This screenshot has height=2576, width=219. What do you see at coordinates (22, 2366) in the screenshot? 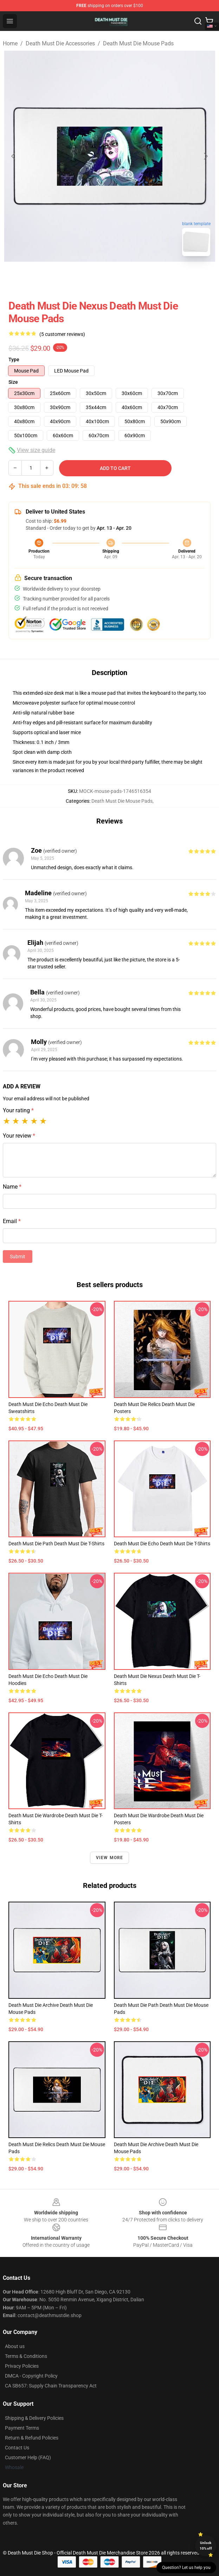
I see `Privacy Policies` at bounding box center [22, 2366].